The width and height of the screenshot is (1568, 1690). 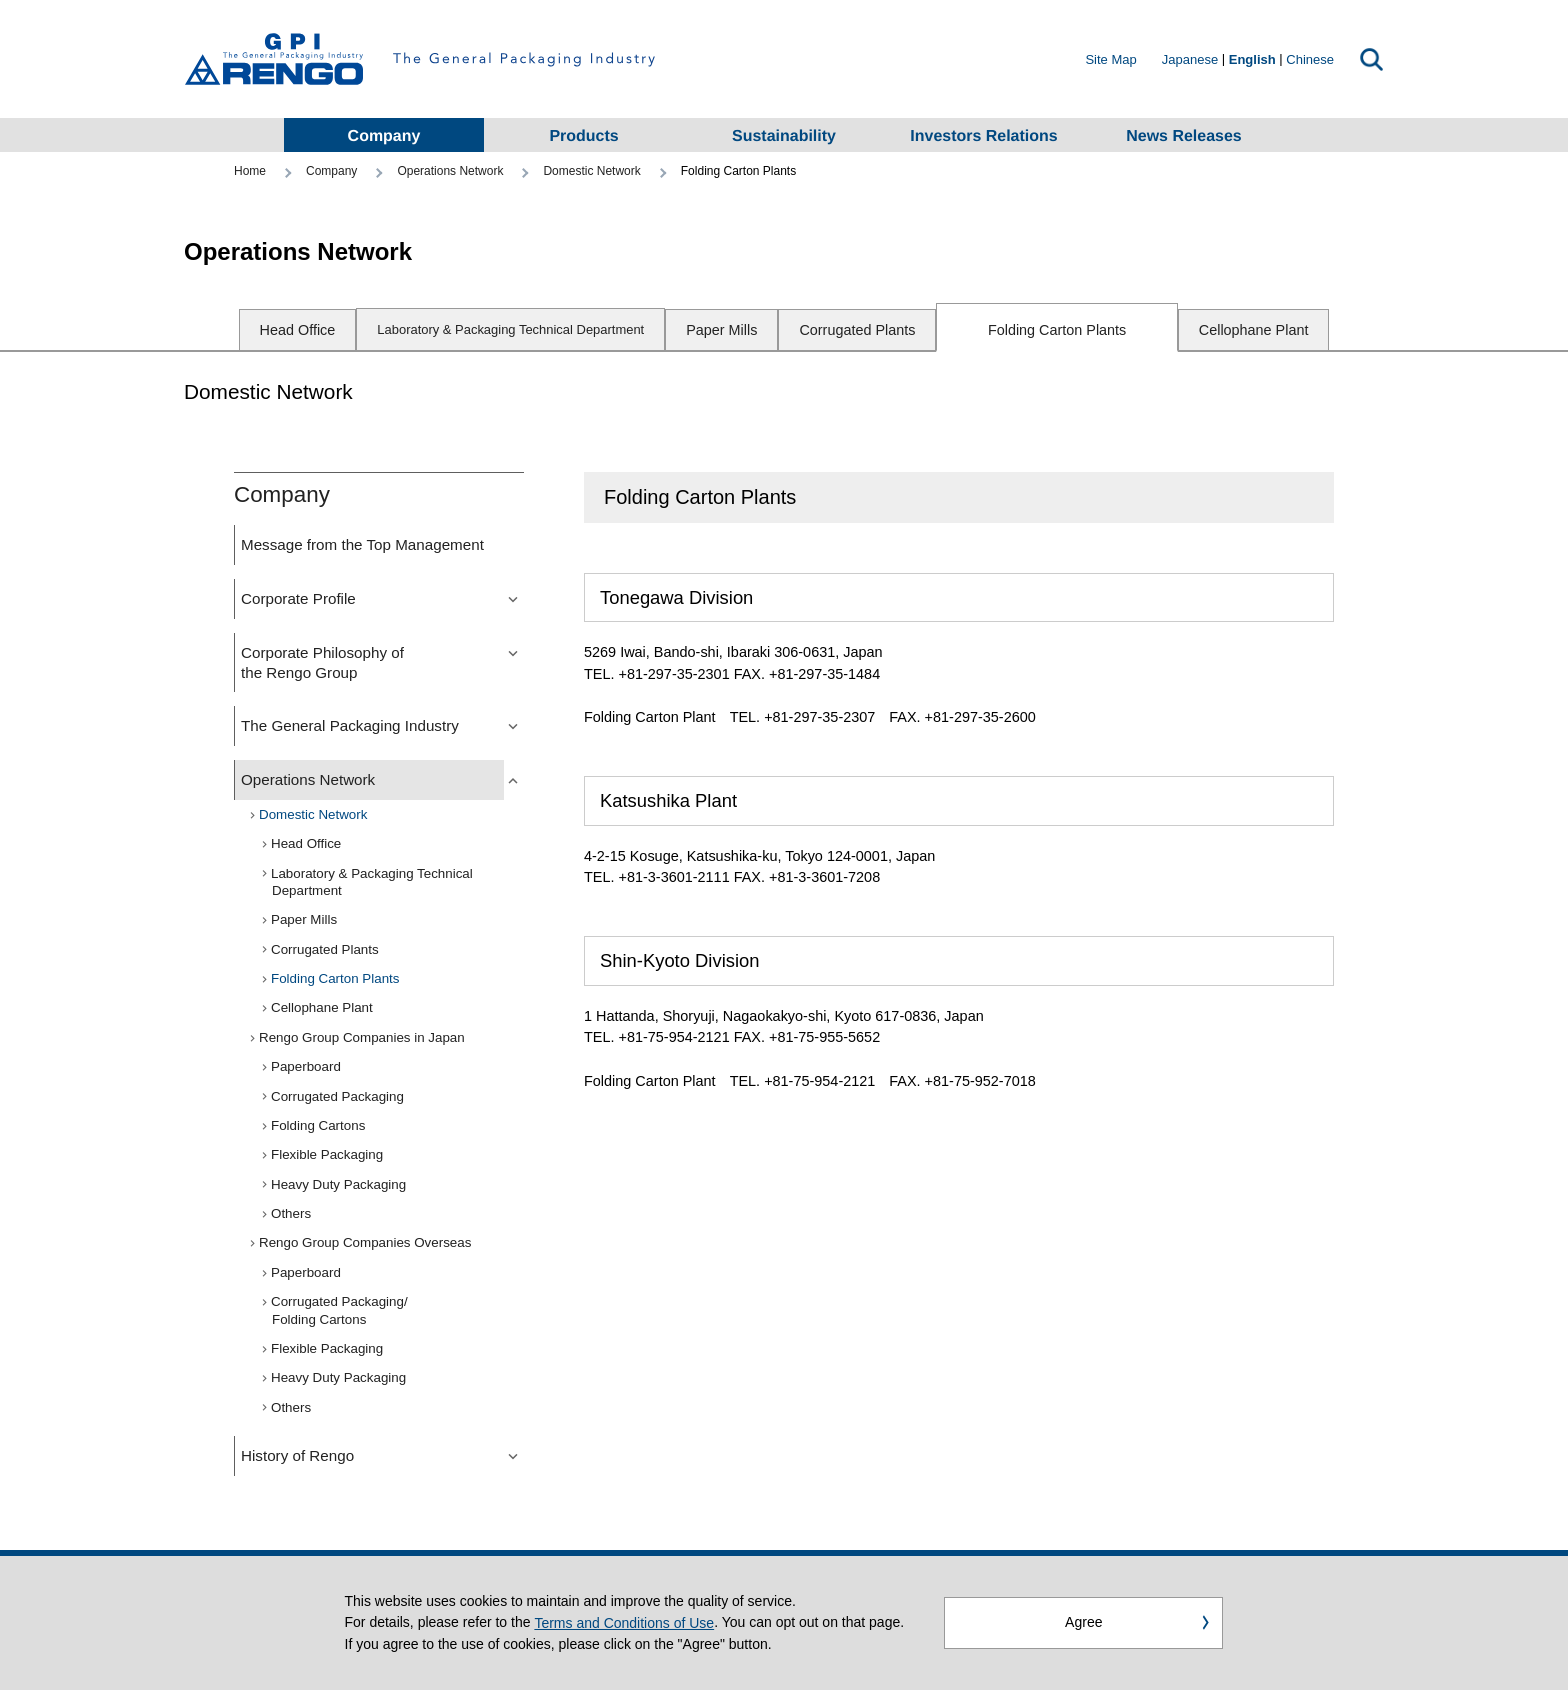 What do you see at coordinates (322, 662) in the screenshot?
I see `Corporate Philosophy of the Rengo Group` at bounding box center [322, 662].